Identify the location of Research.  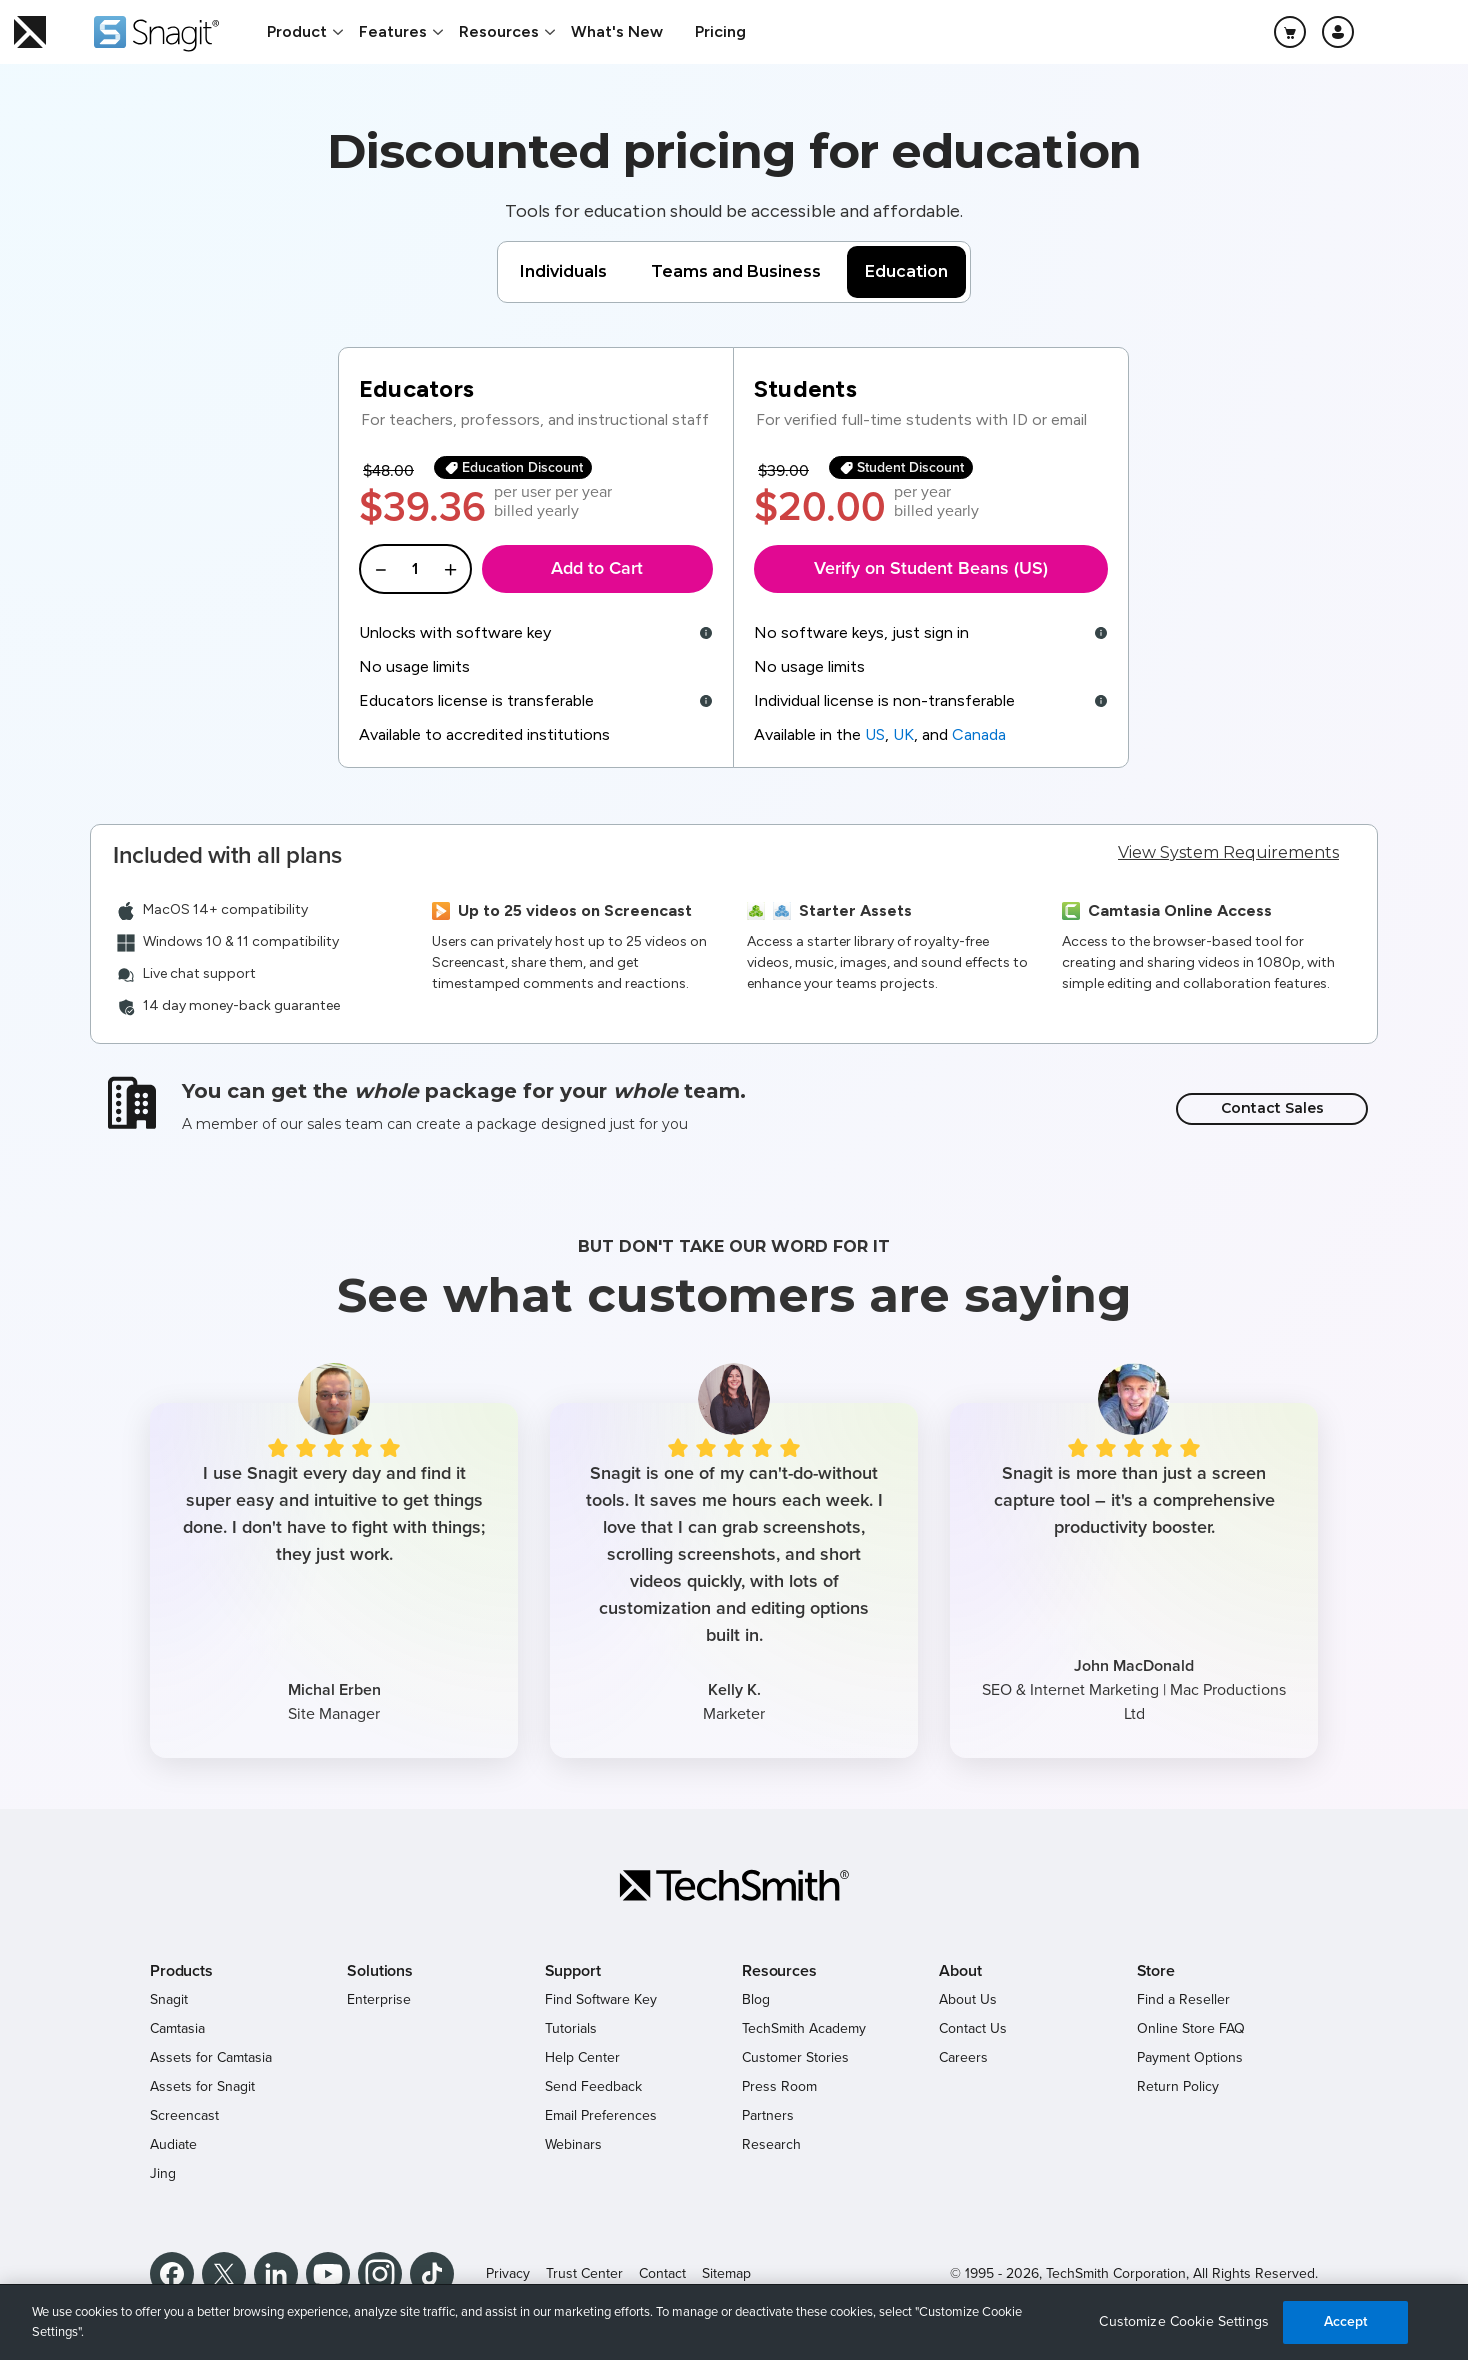
(771, 2144).